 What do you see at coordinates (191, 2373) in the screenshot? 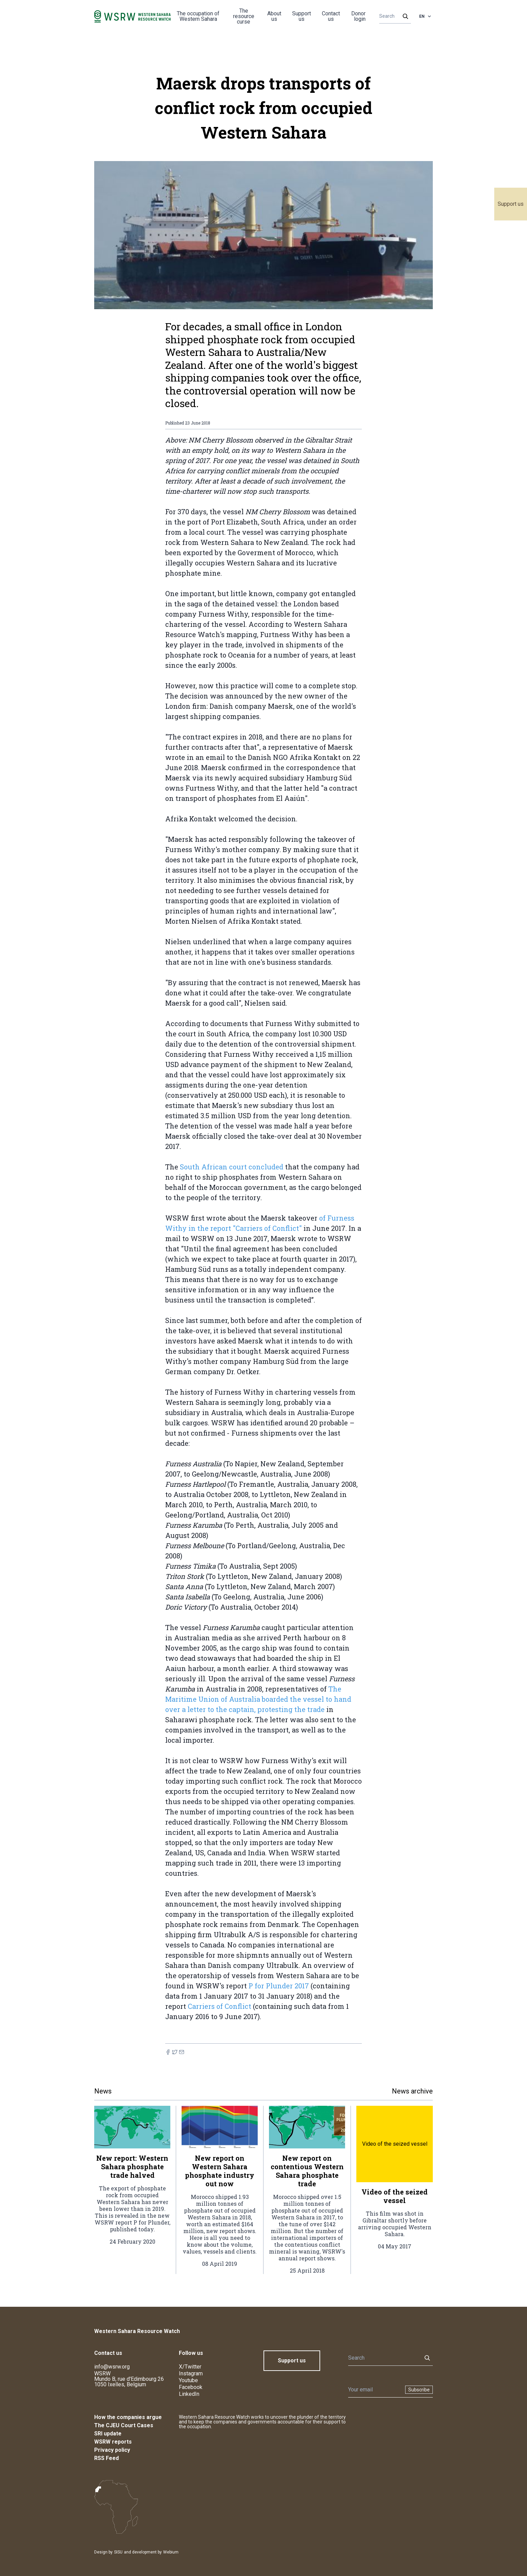
I see `Instagram` at bounding box center [191, 2373].